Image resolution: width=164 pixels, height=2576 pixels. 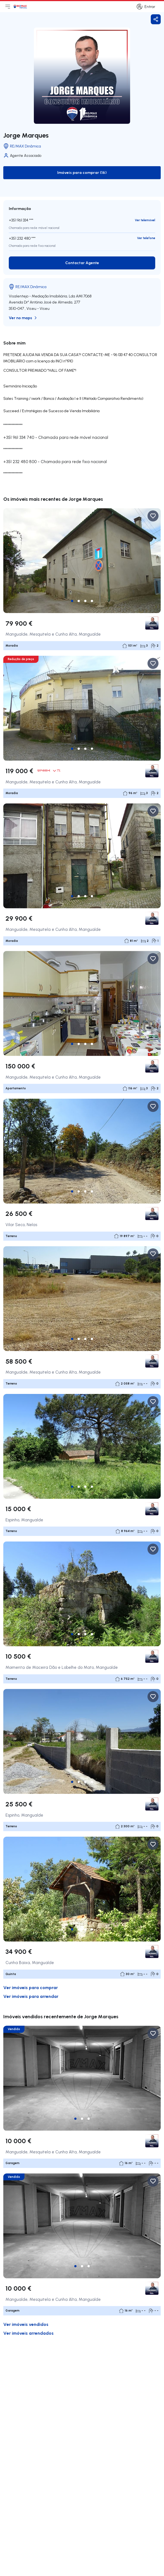 I want to click on Ver imóveis para comprar, so click(x=30, y=1987).